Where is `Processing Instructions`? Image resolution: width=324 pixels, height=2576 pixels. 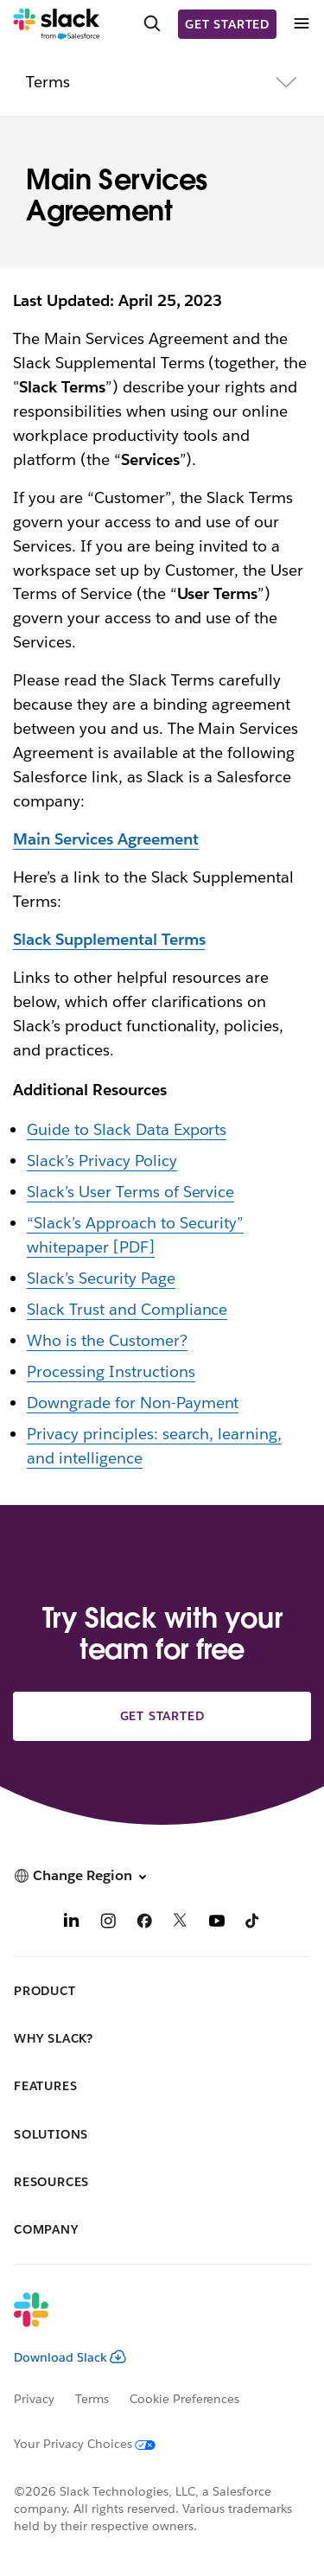
Processing Instructions is located at coordinates (111, 1371).